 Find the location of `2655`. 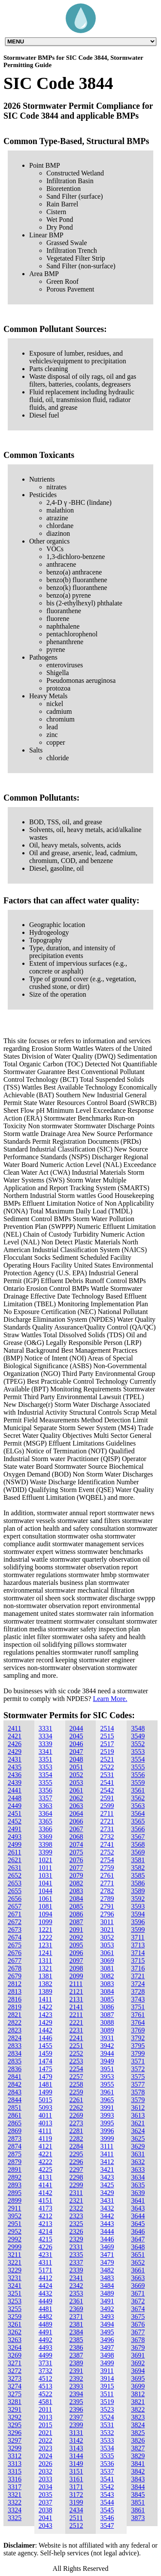

2655 is located at coordinates (14, 1890).